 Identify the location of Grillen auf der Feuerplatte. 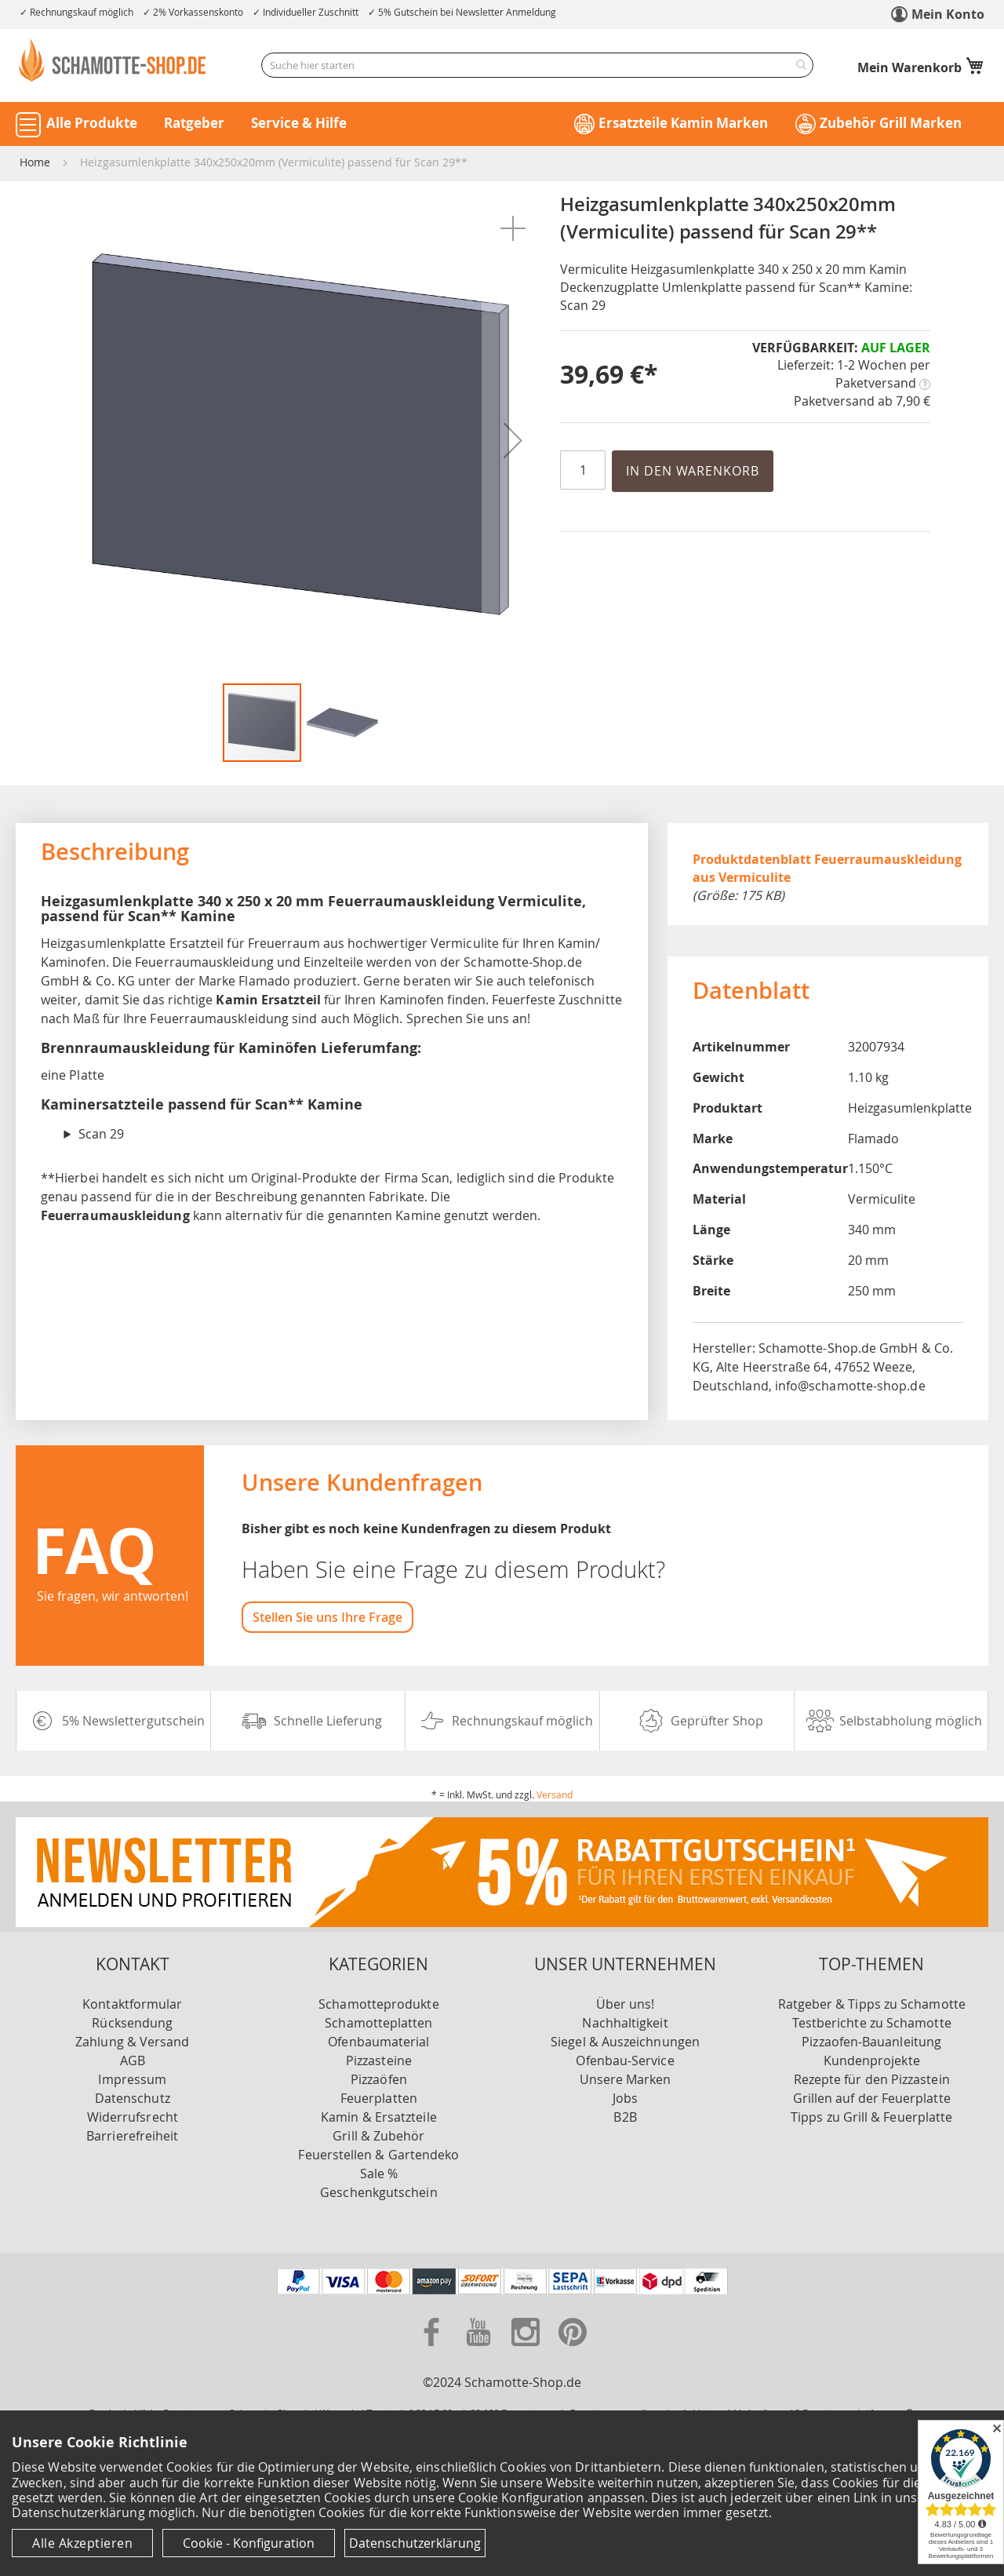
(872, 2098).